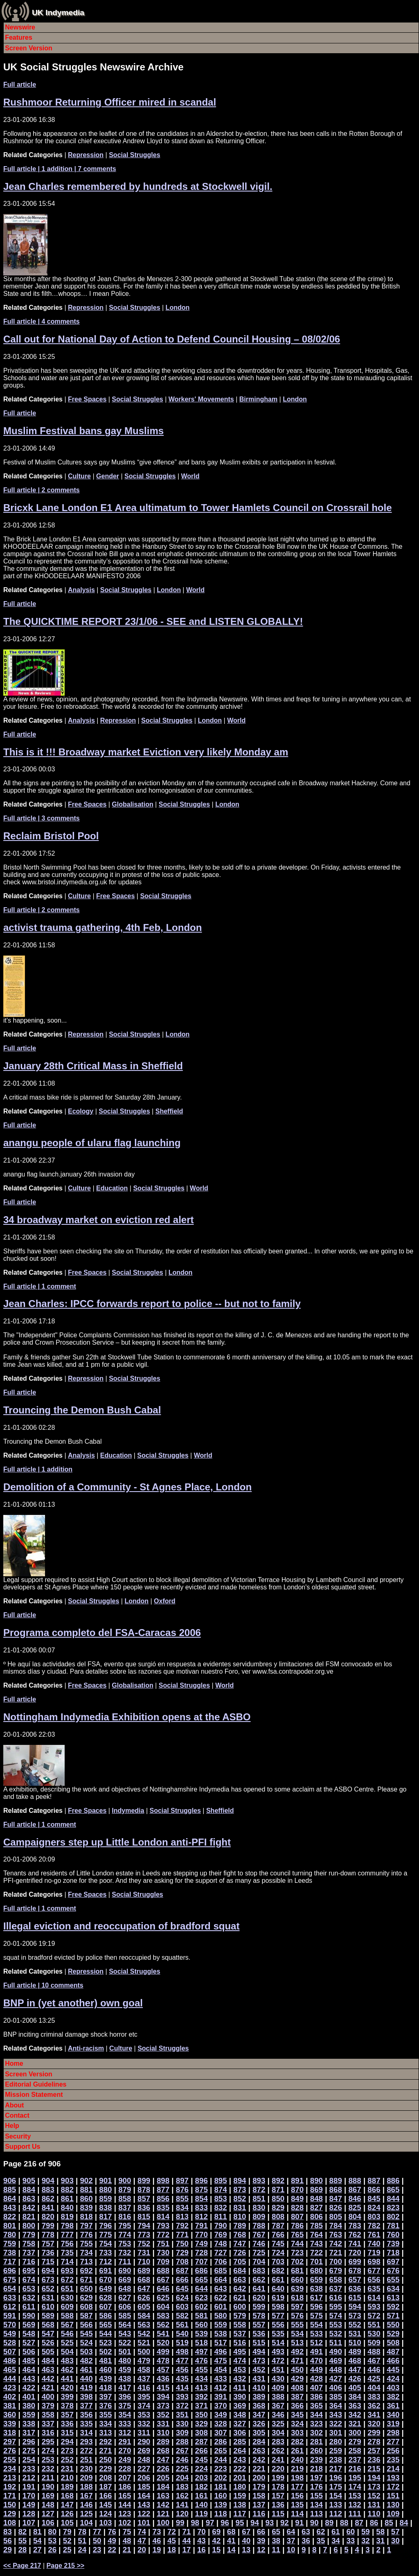  Describe the element at coordinates (201, 2360) in the screenshot. I see `476` at that location.